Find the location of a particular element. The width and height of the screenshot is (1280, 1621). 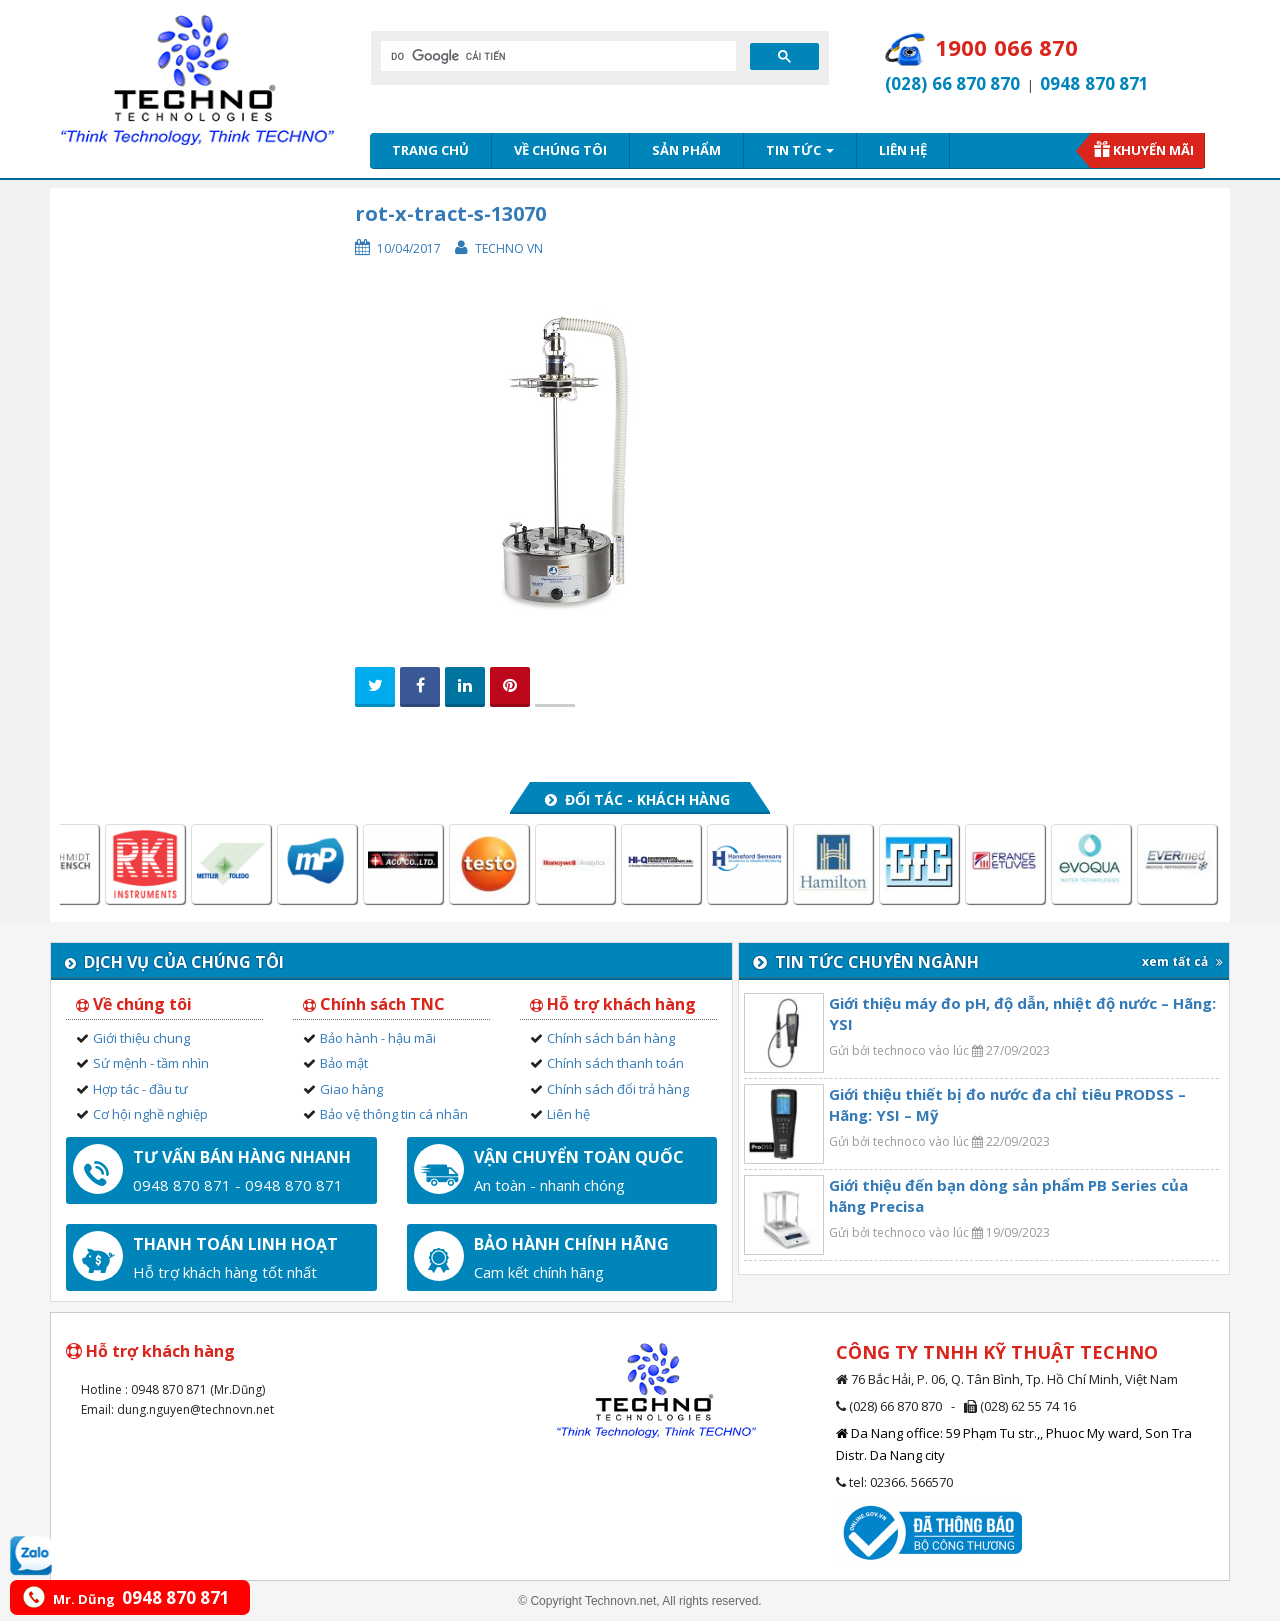

Chính sách thanh toán is located at coordinates (615, 1063).